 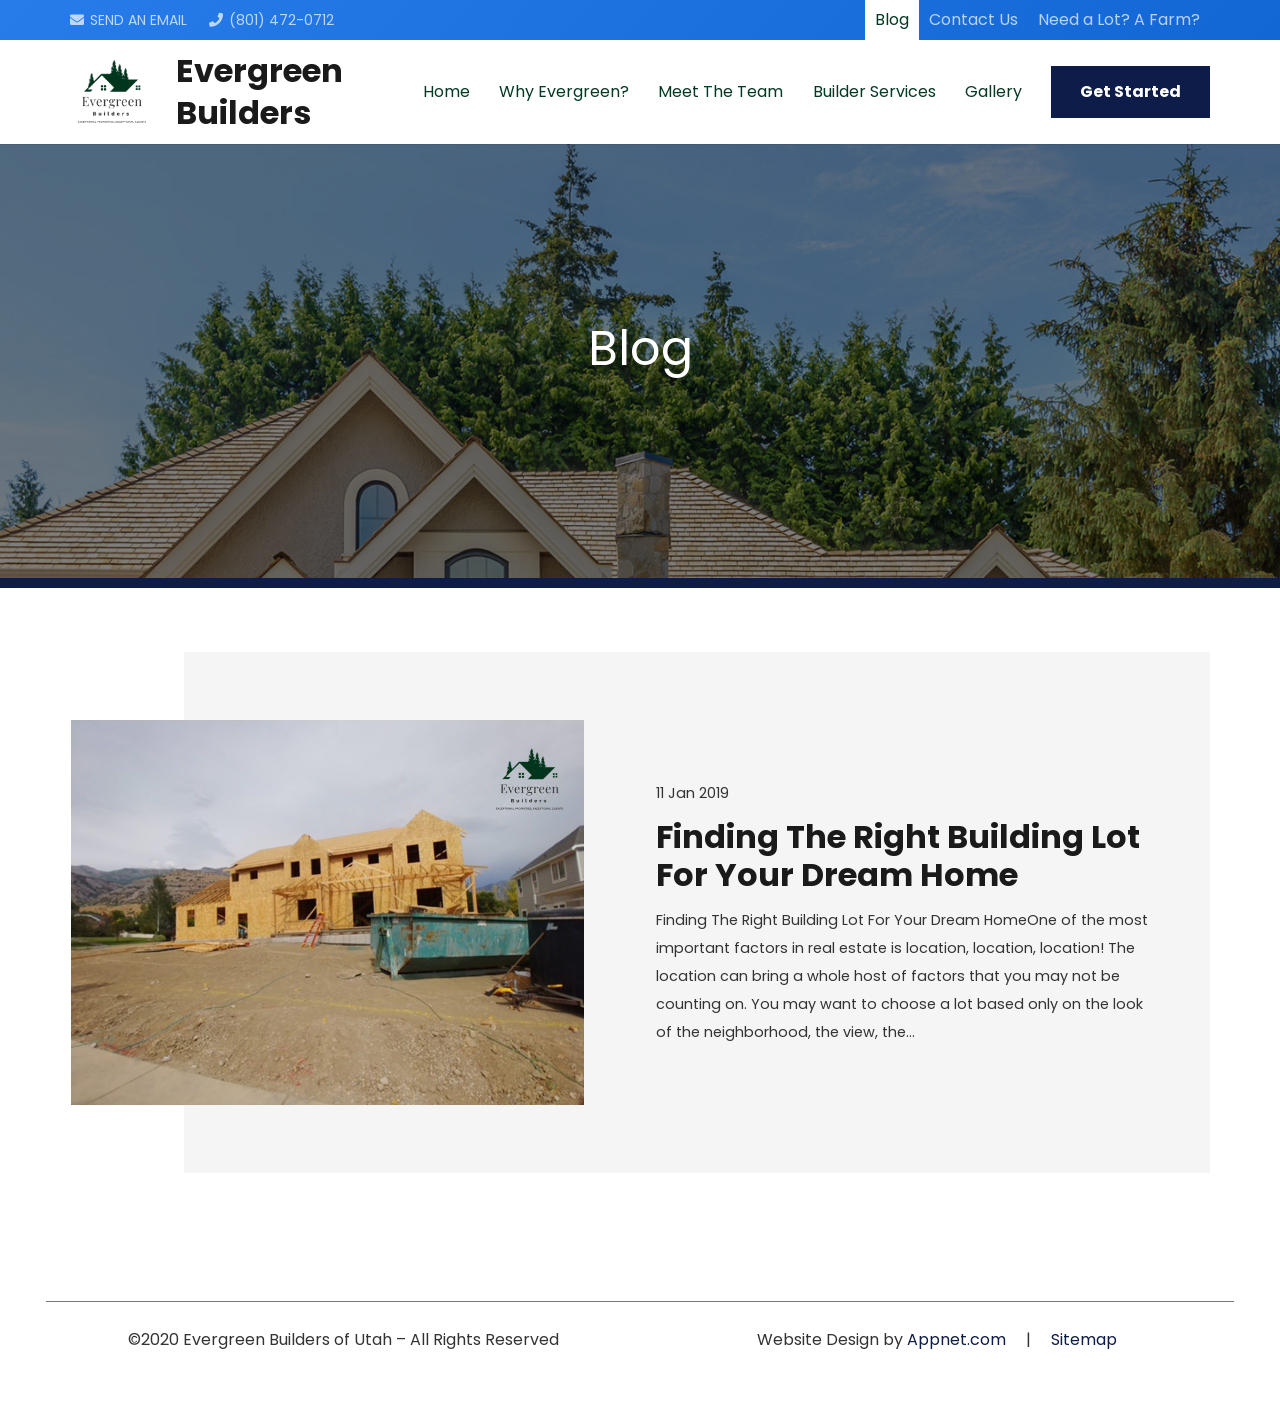 I want to click on [Link], so click(x=112, y=92).